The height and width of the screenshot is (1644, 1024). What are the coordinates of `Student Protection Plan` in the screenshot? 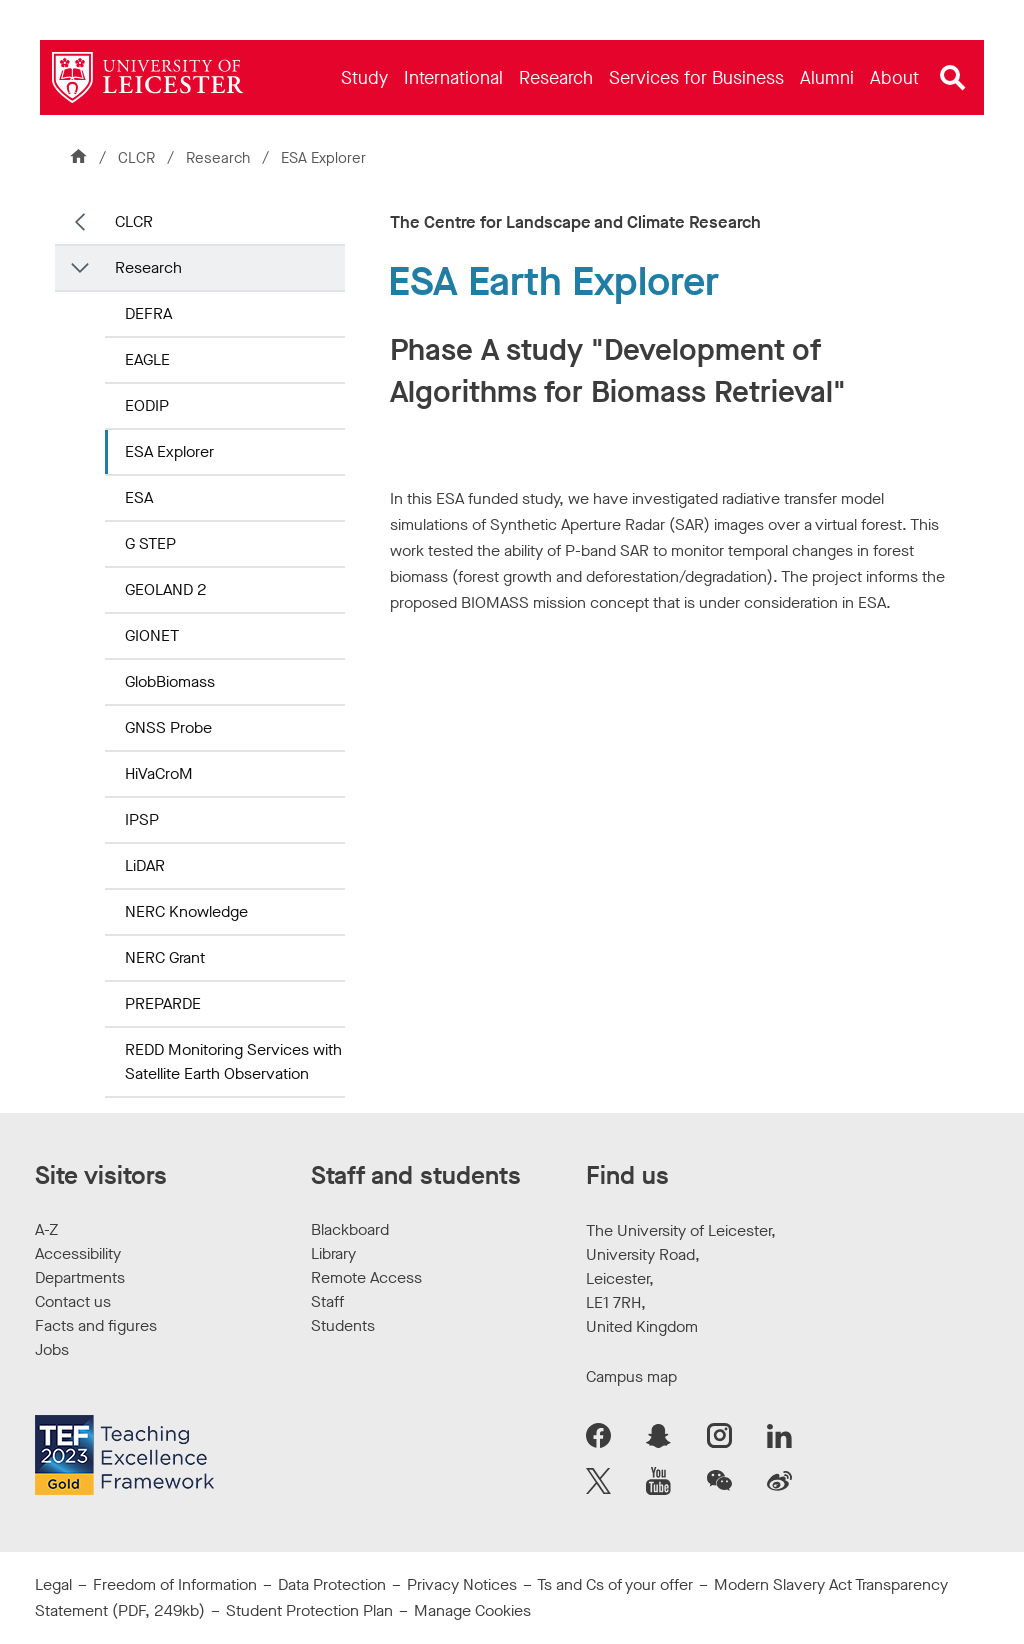 It's located at (309, 1610).